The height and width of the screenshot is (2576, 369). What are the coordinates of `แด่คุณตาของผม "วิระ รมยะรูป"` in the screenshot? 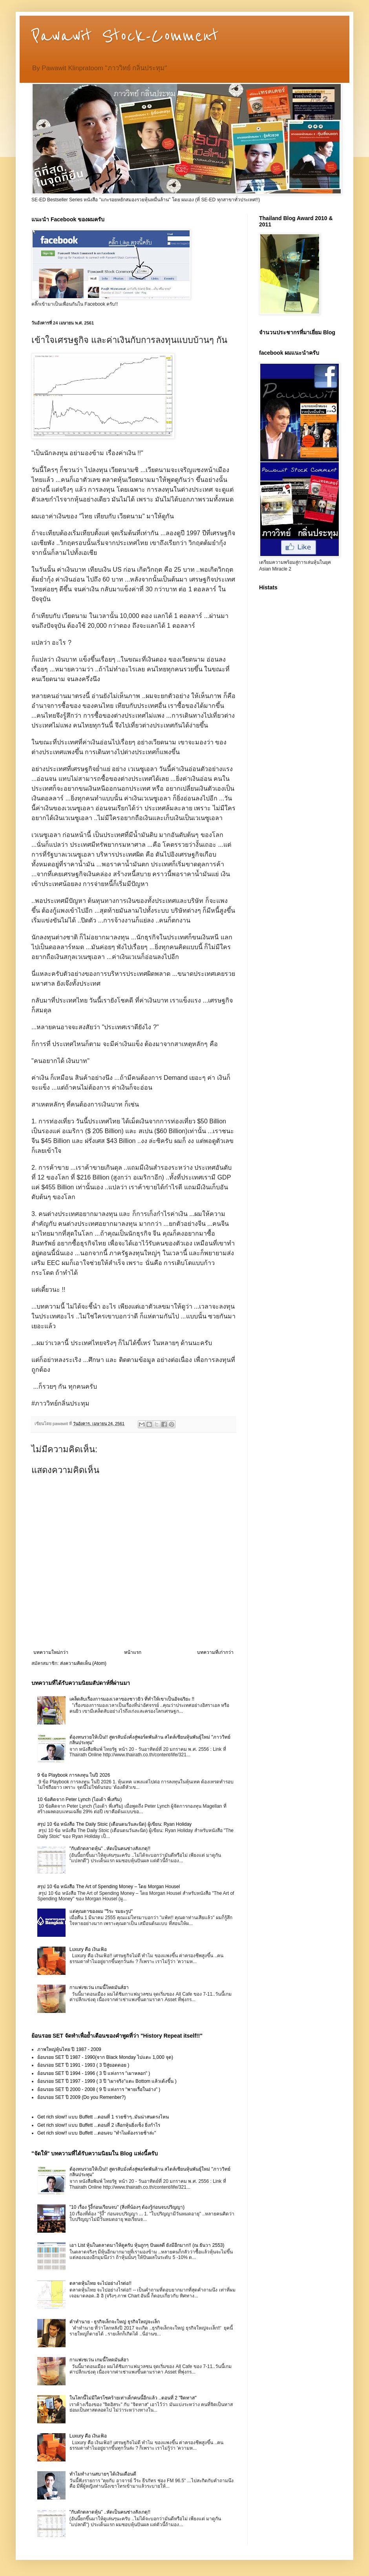 It's located at (101, 1911).